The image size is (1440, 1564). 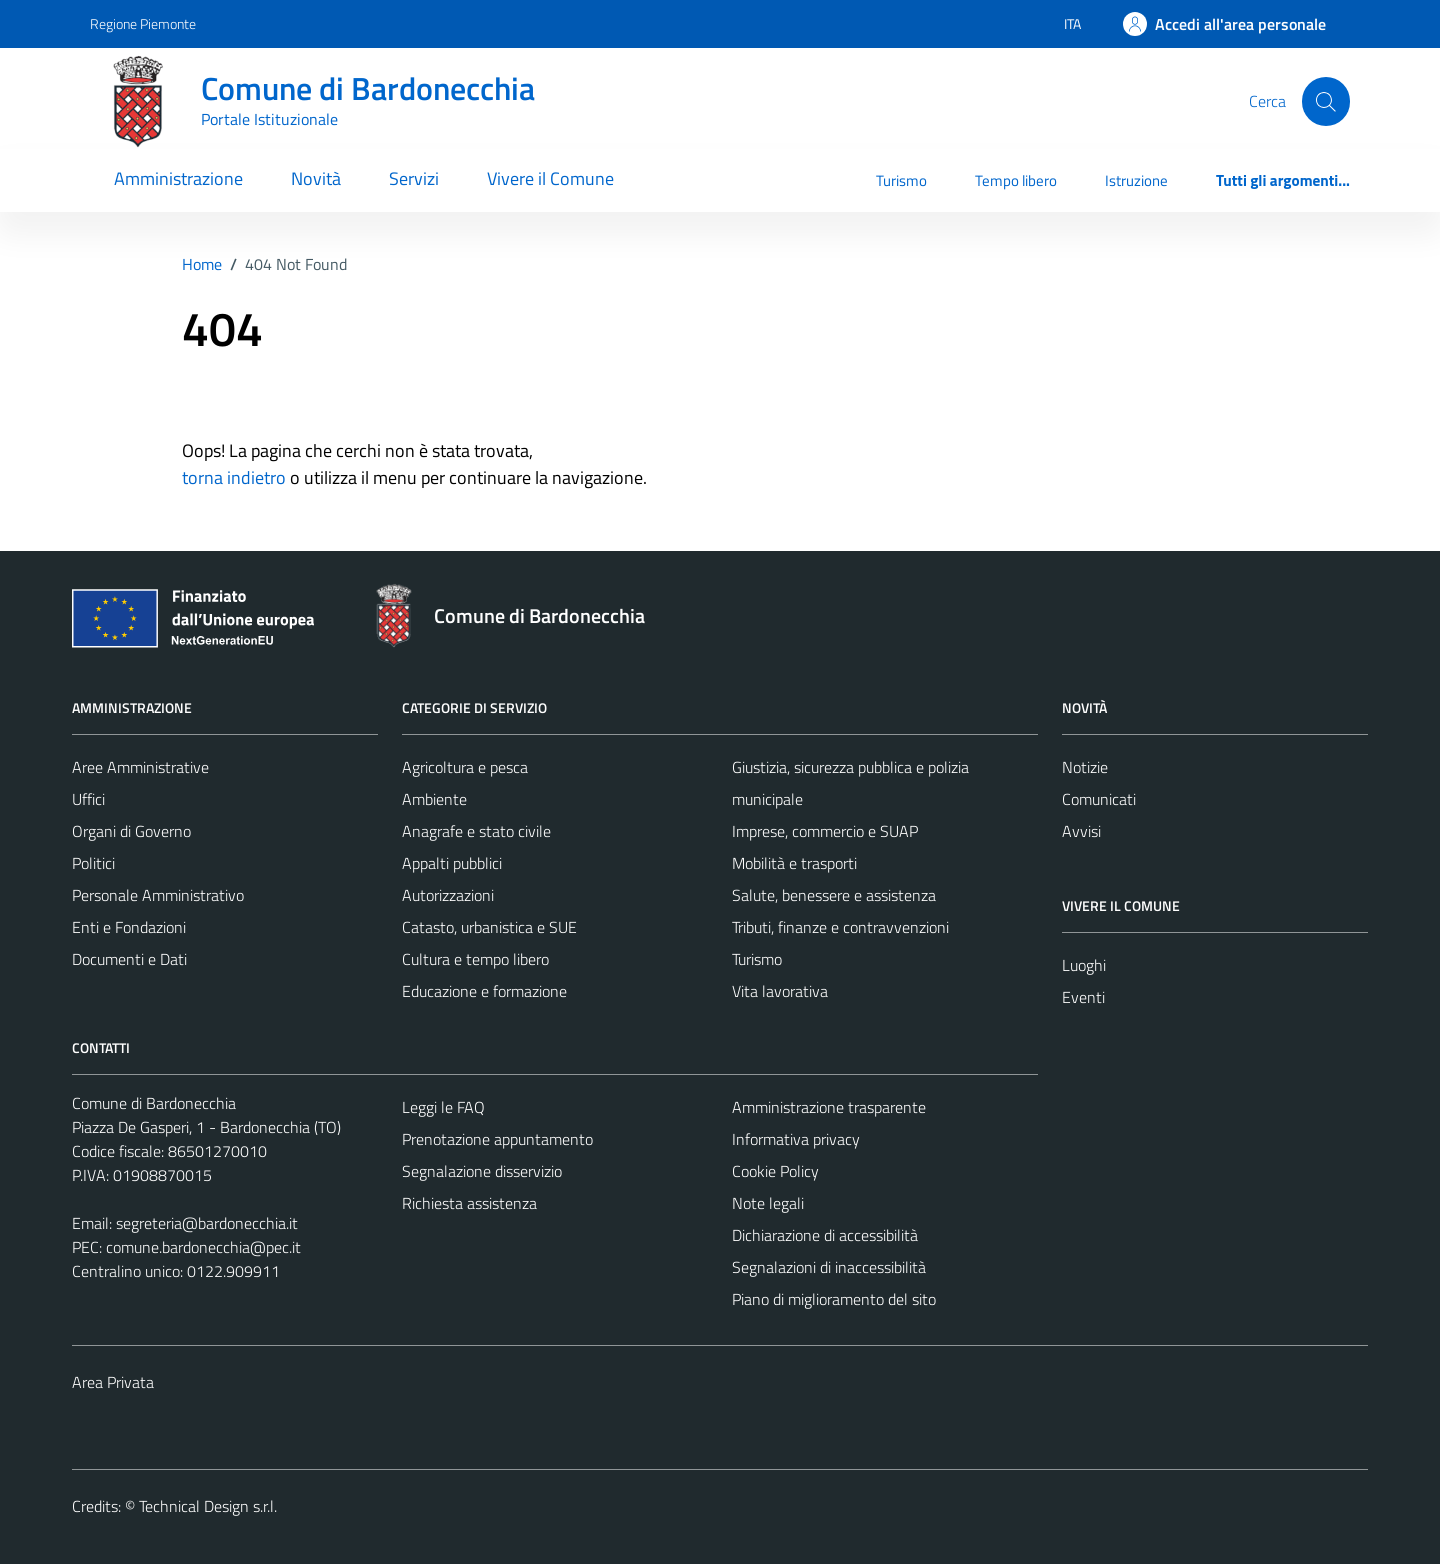 What do you see at coordinates (829, 1267) in the screenshot?
I see `Segnalazioni di inaccessibilità` at bounding box center [829, 1267].